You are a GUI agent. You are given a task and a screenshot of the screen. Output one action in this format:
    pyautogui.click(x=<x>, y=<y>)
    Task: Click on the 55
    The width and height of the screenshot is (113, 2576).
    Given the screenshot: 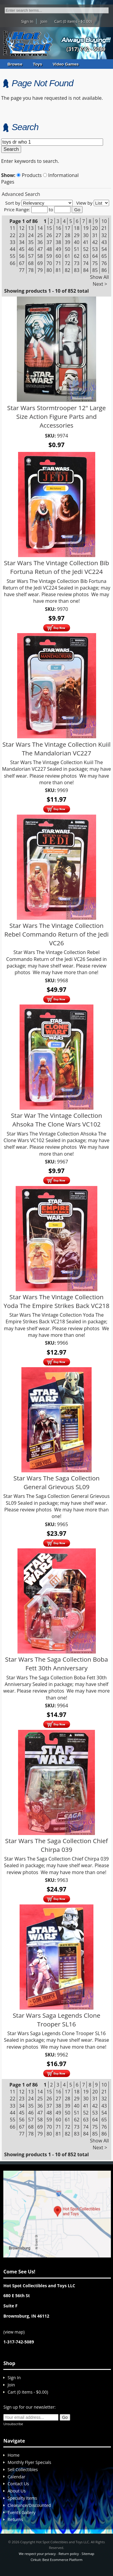 What is the action you would take?
    pyautogui.click(x=12, y=256)
    